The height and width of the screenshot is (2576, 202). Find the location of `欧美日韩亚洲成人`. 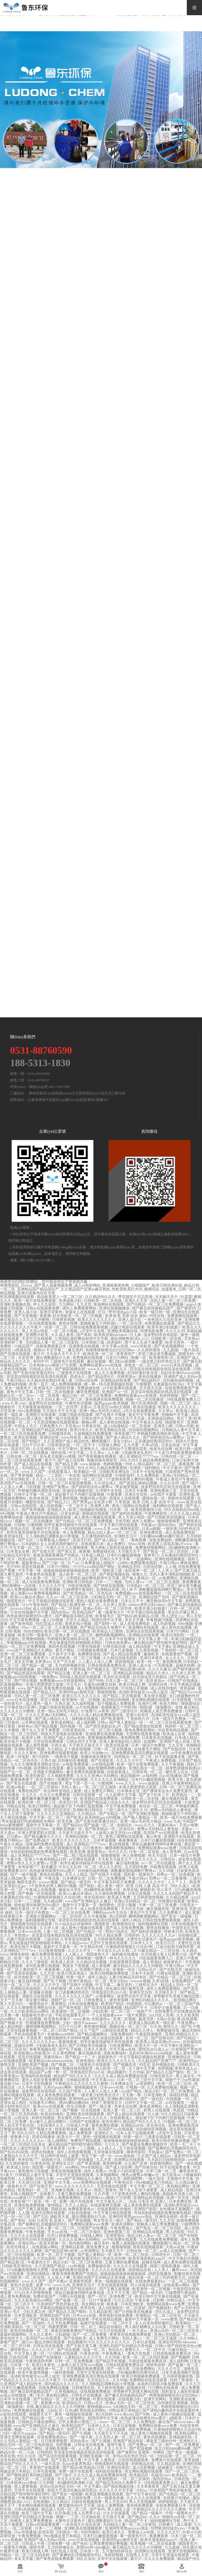

欧美日韩亚洲成人 is located at coordinates (73, 1973).